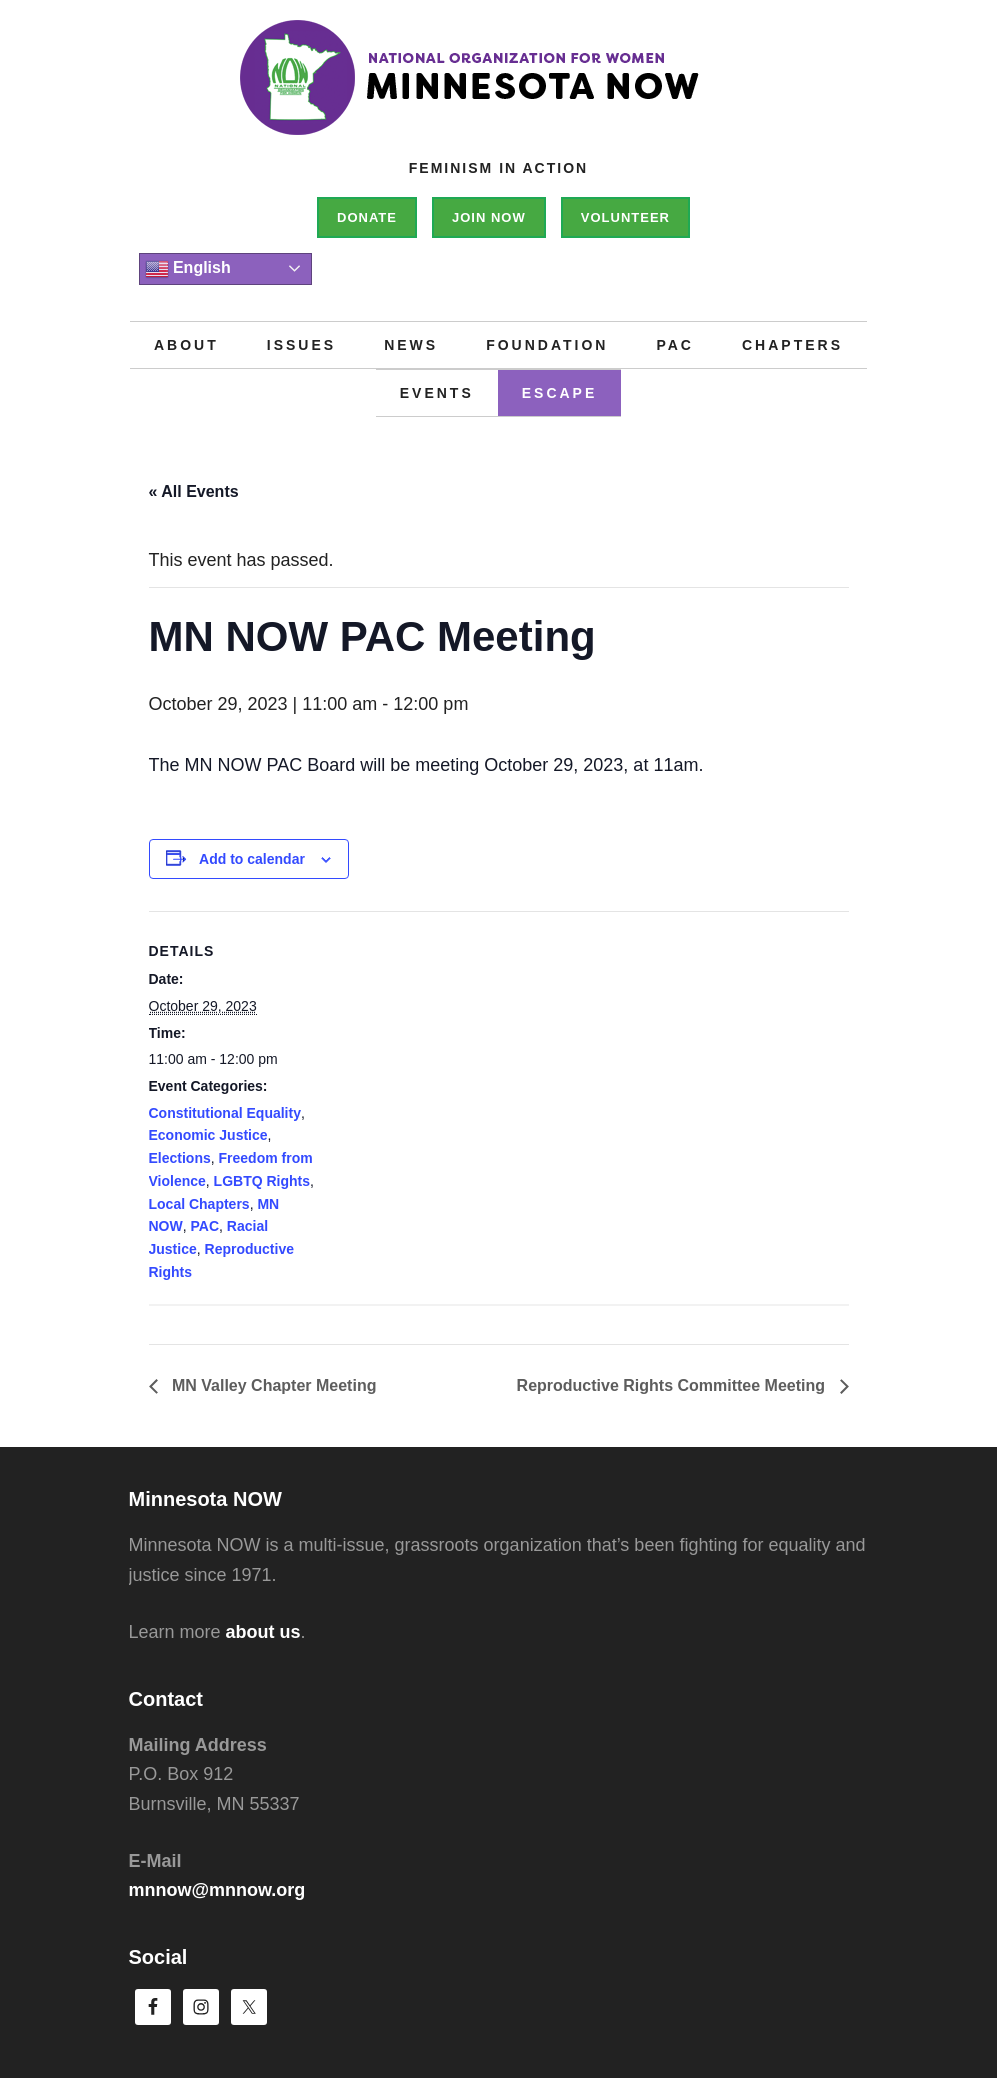 The image size is (997, 2078). I want to click on Economic Justice, so click(208, 1135).